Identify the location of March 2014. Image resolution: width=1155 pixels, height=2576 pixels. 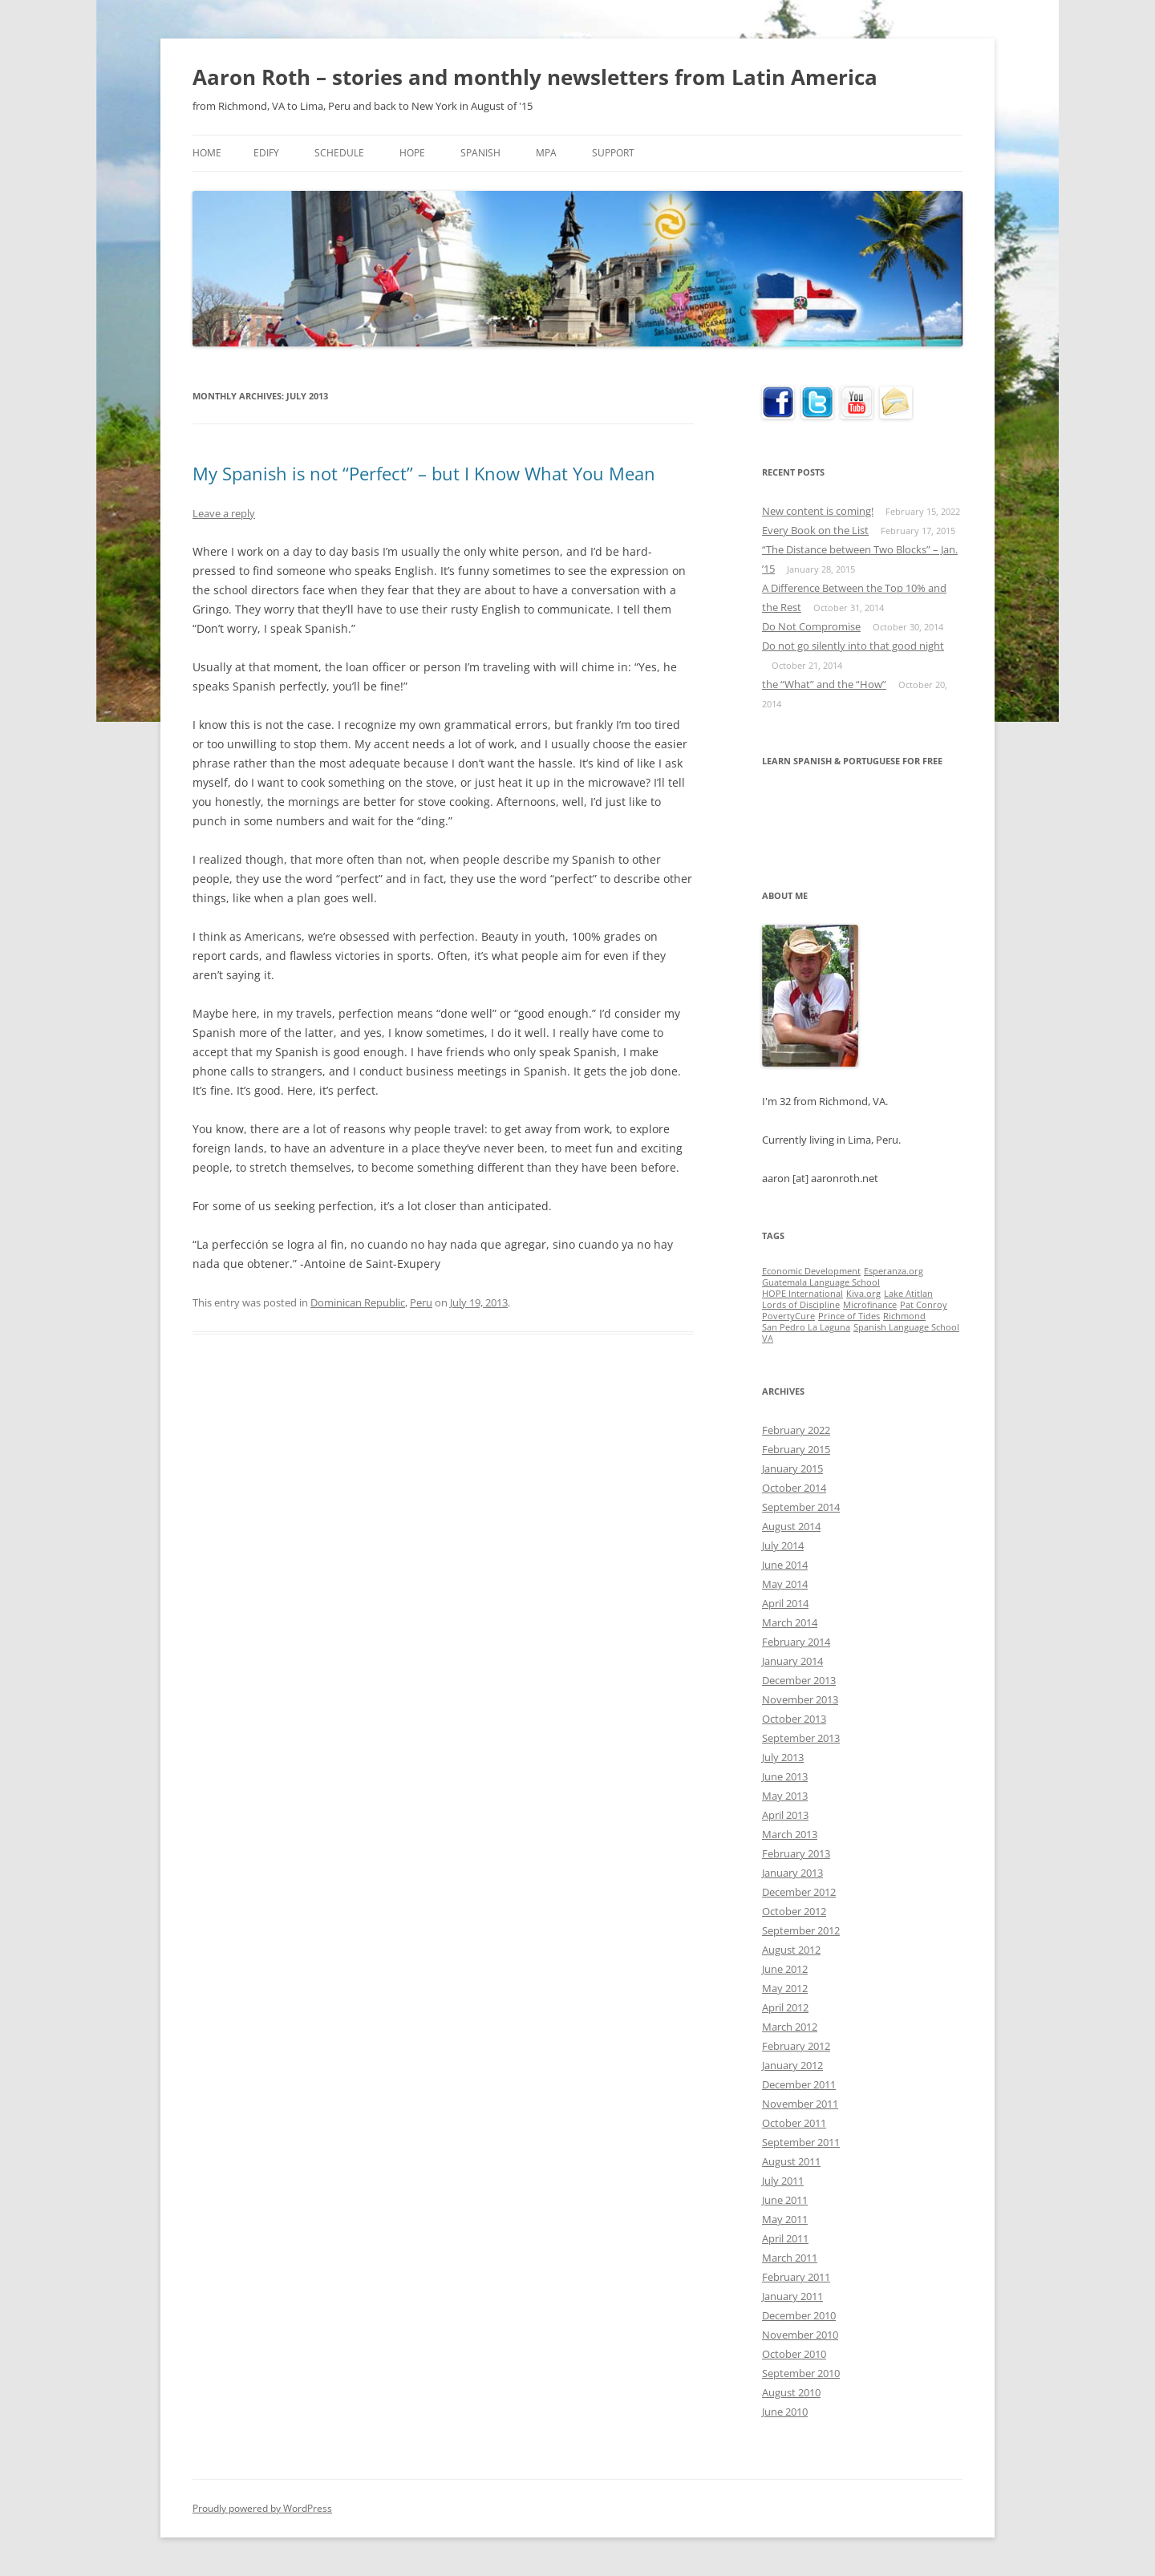
(789, 1622).